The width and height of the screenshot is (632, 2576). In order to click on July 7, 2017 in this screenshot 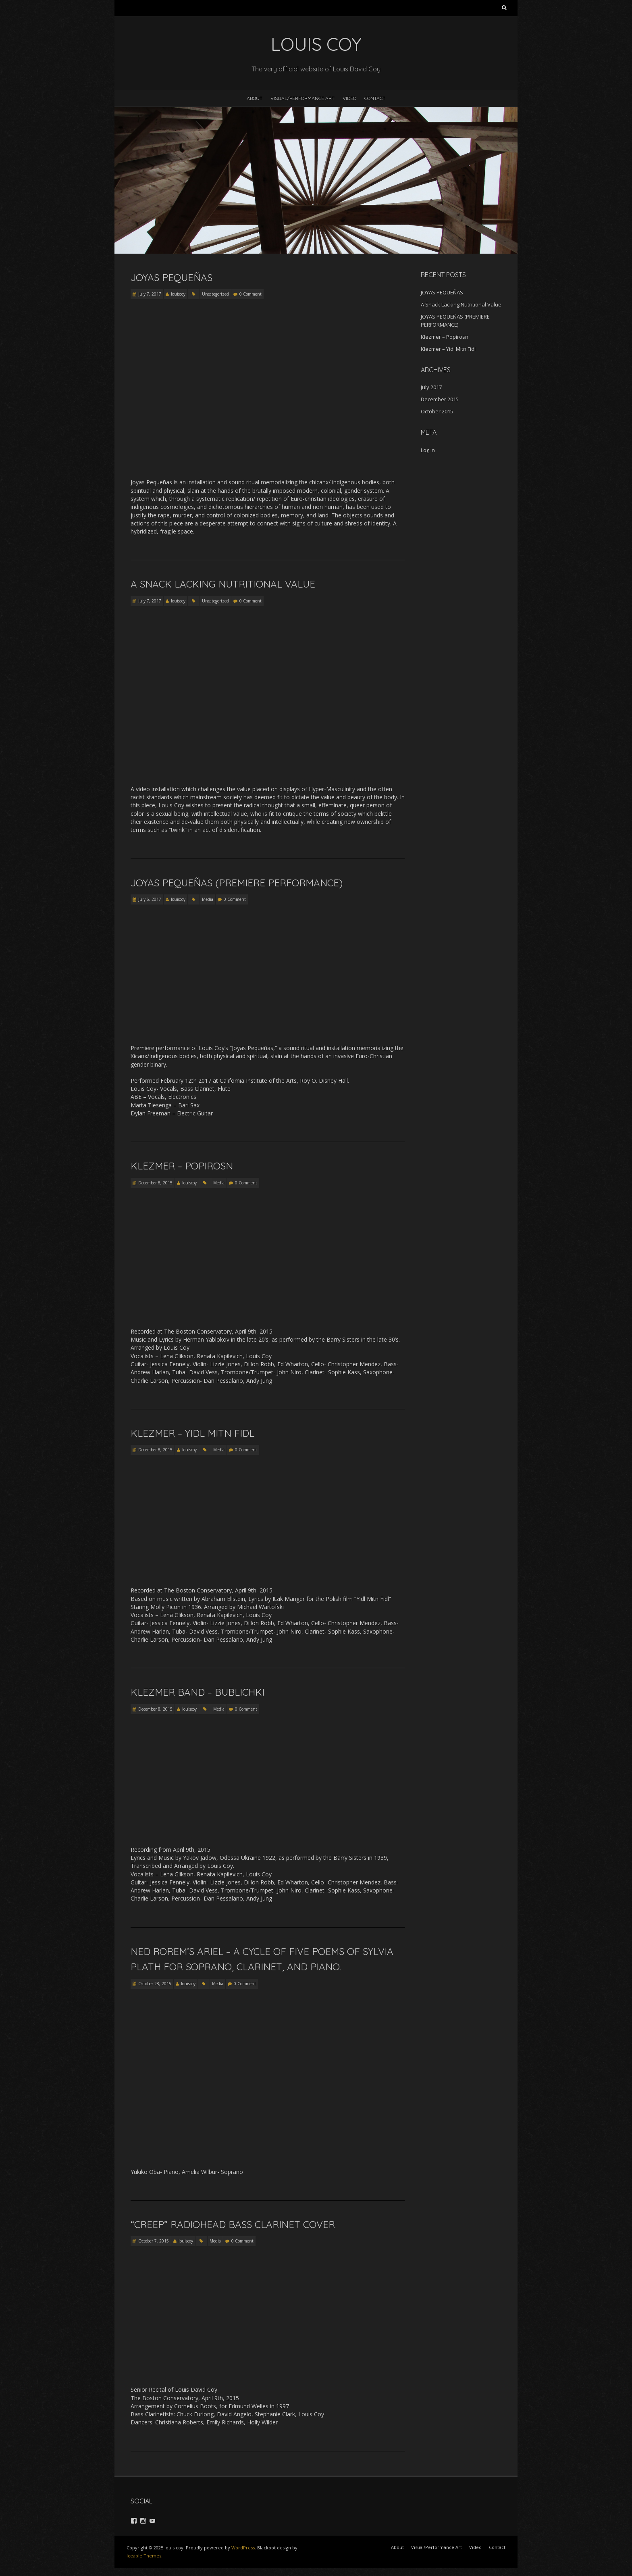, I will do `click(149, 294)`.